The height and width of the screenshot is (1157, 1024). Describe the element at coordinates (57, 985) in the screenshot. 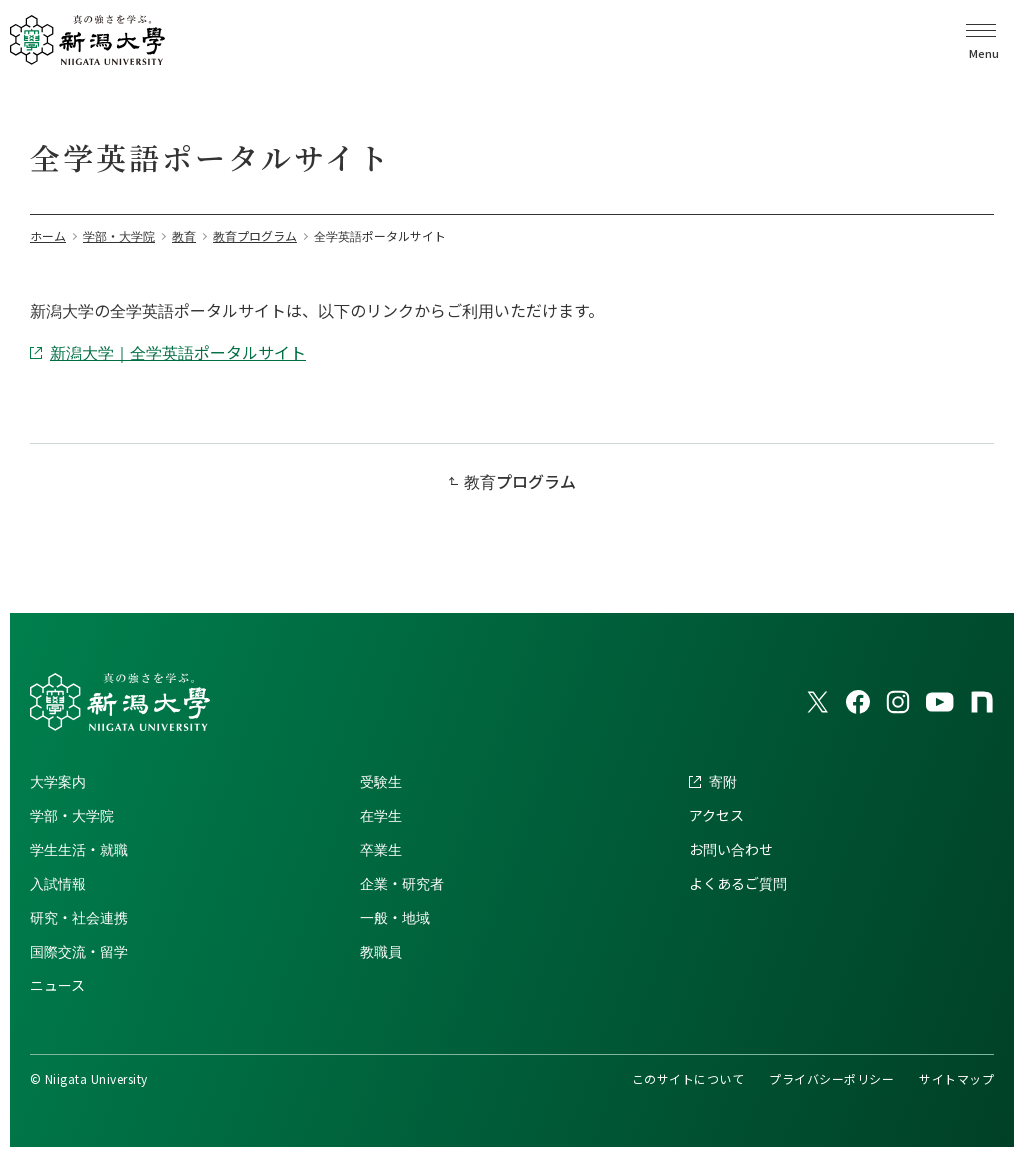

I see `ニュース` at that location.